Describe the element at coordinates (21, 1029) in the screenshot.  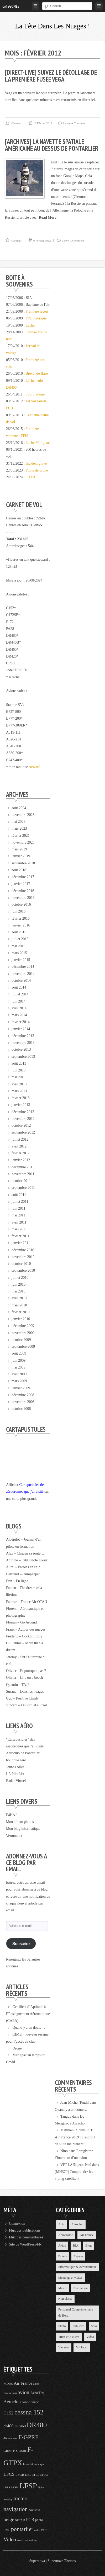
I see `janvier 2014` at that location.